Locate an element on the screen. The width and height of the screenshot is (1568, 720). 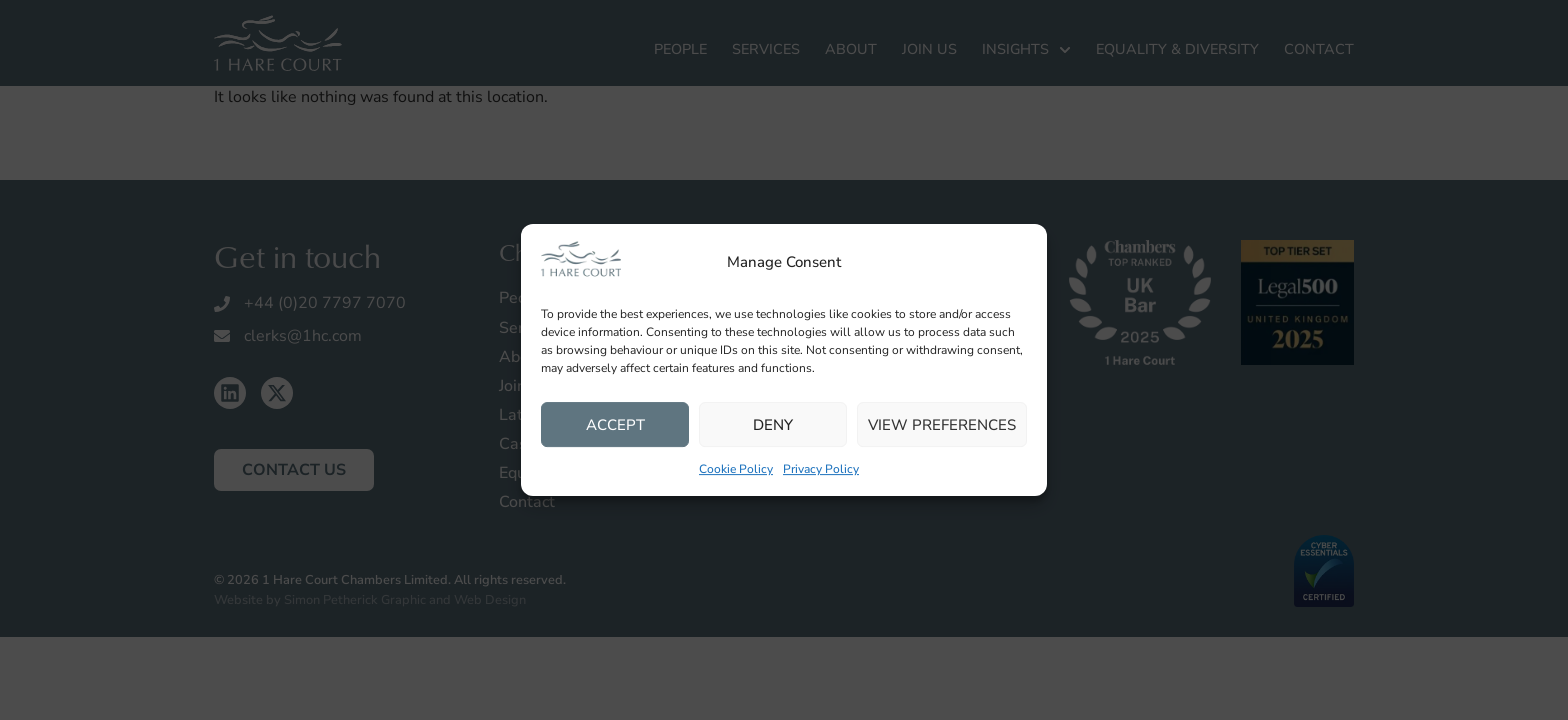
Accept is located at coordinates (615, 425).